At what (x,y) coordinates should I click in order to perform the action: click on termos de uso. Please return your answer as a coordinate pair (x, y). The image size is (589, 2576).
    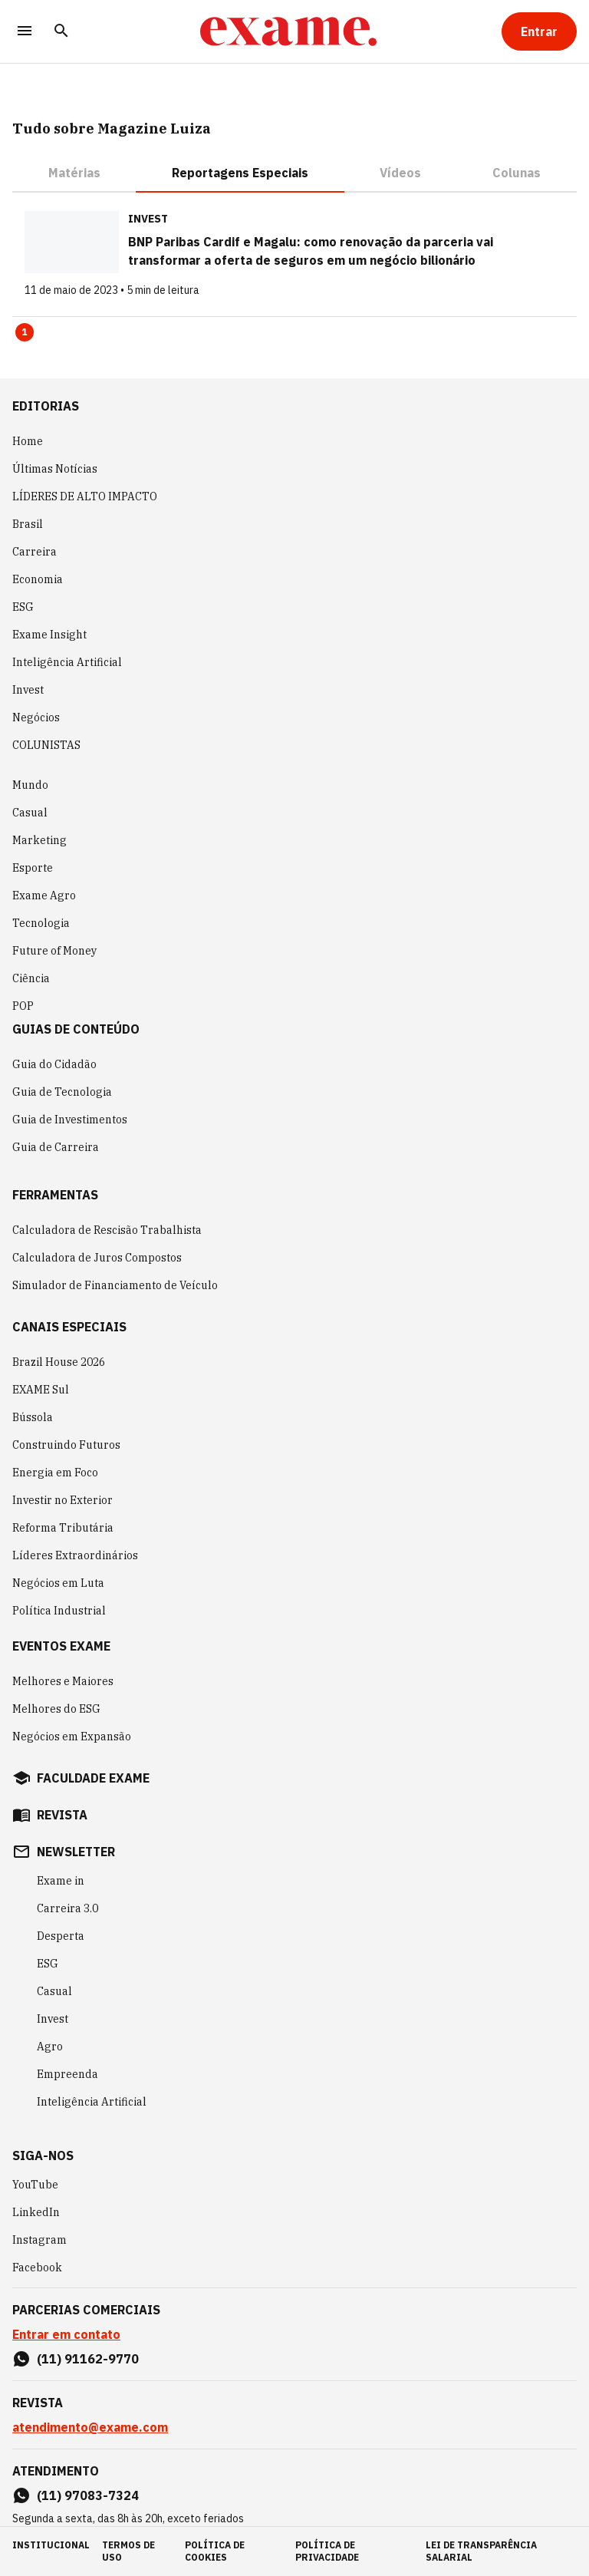
    Looking at the image, I should click on (128, 2551).